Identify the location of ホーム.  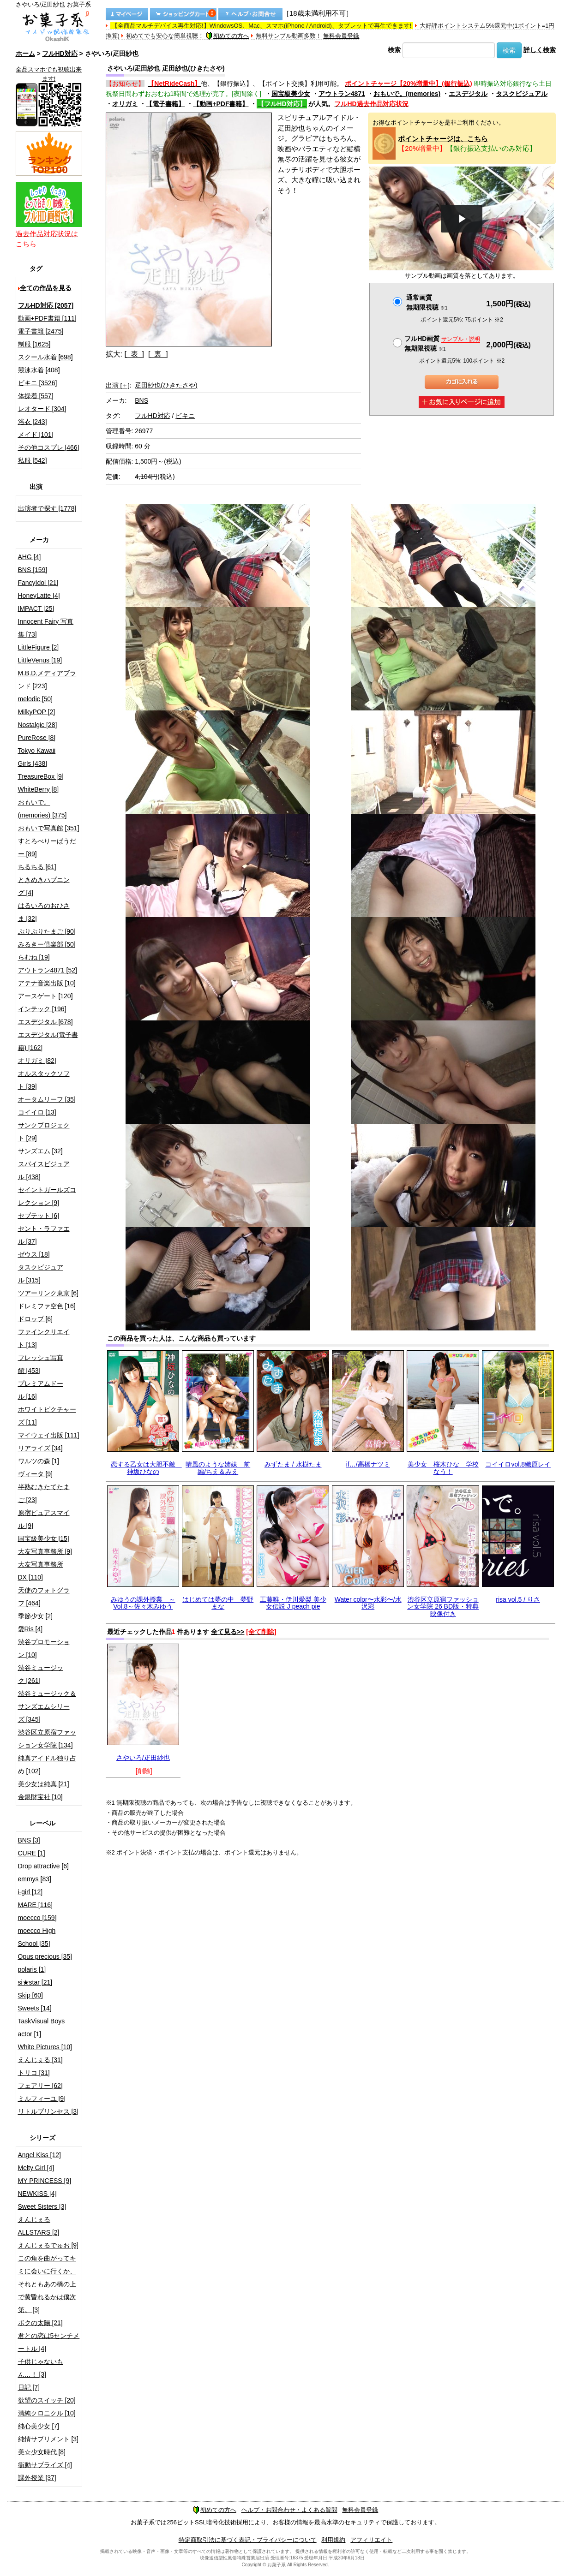
(25, 53).